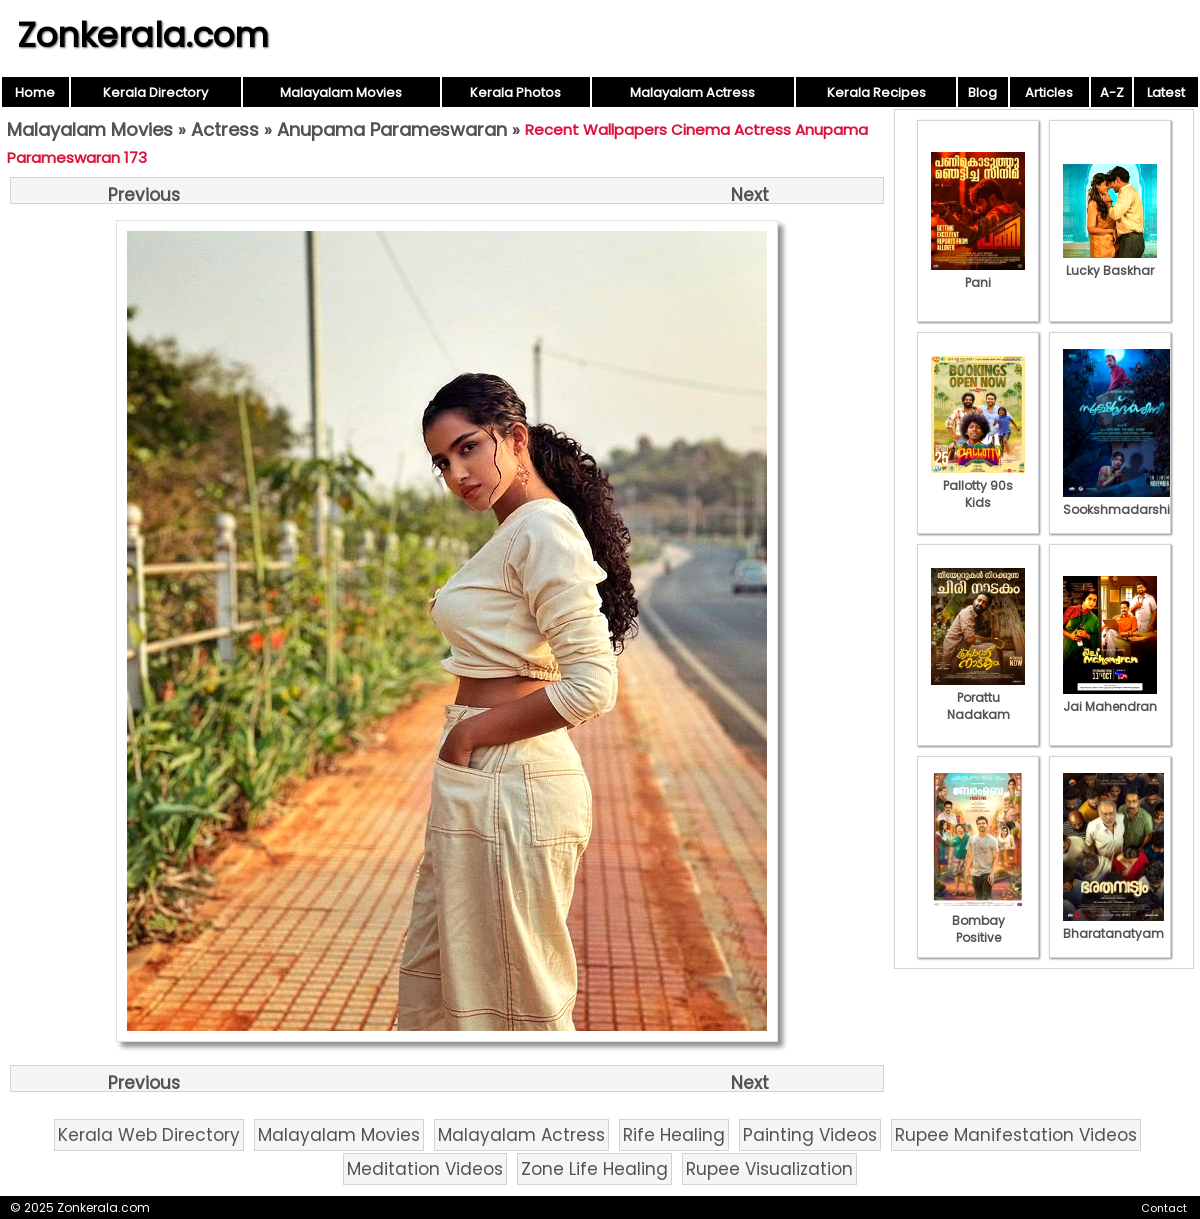 This screenshot has height=1219, width=1200. Describe the element at coordinates (1049, 92) in the screenshot. I see `Articles` at that location.